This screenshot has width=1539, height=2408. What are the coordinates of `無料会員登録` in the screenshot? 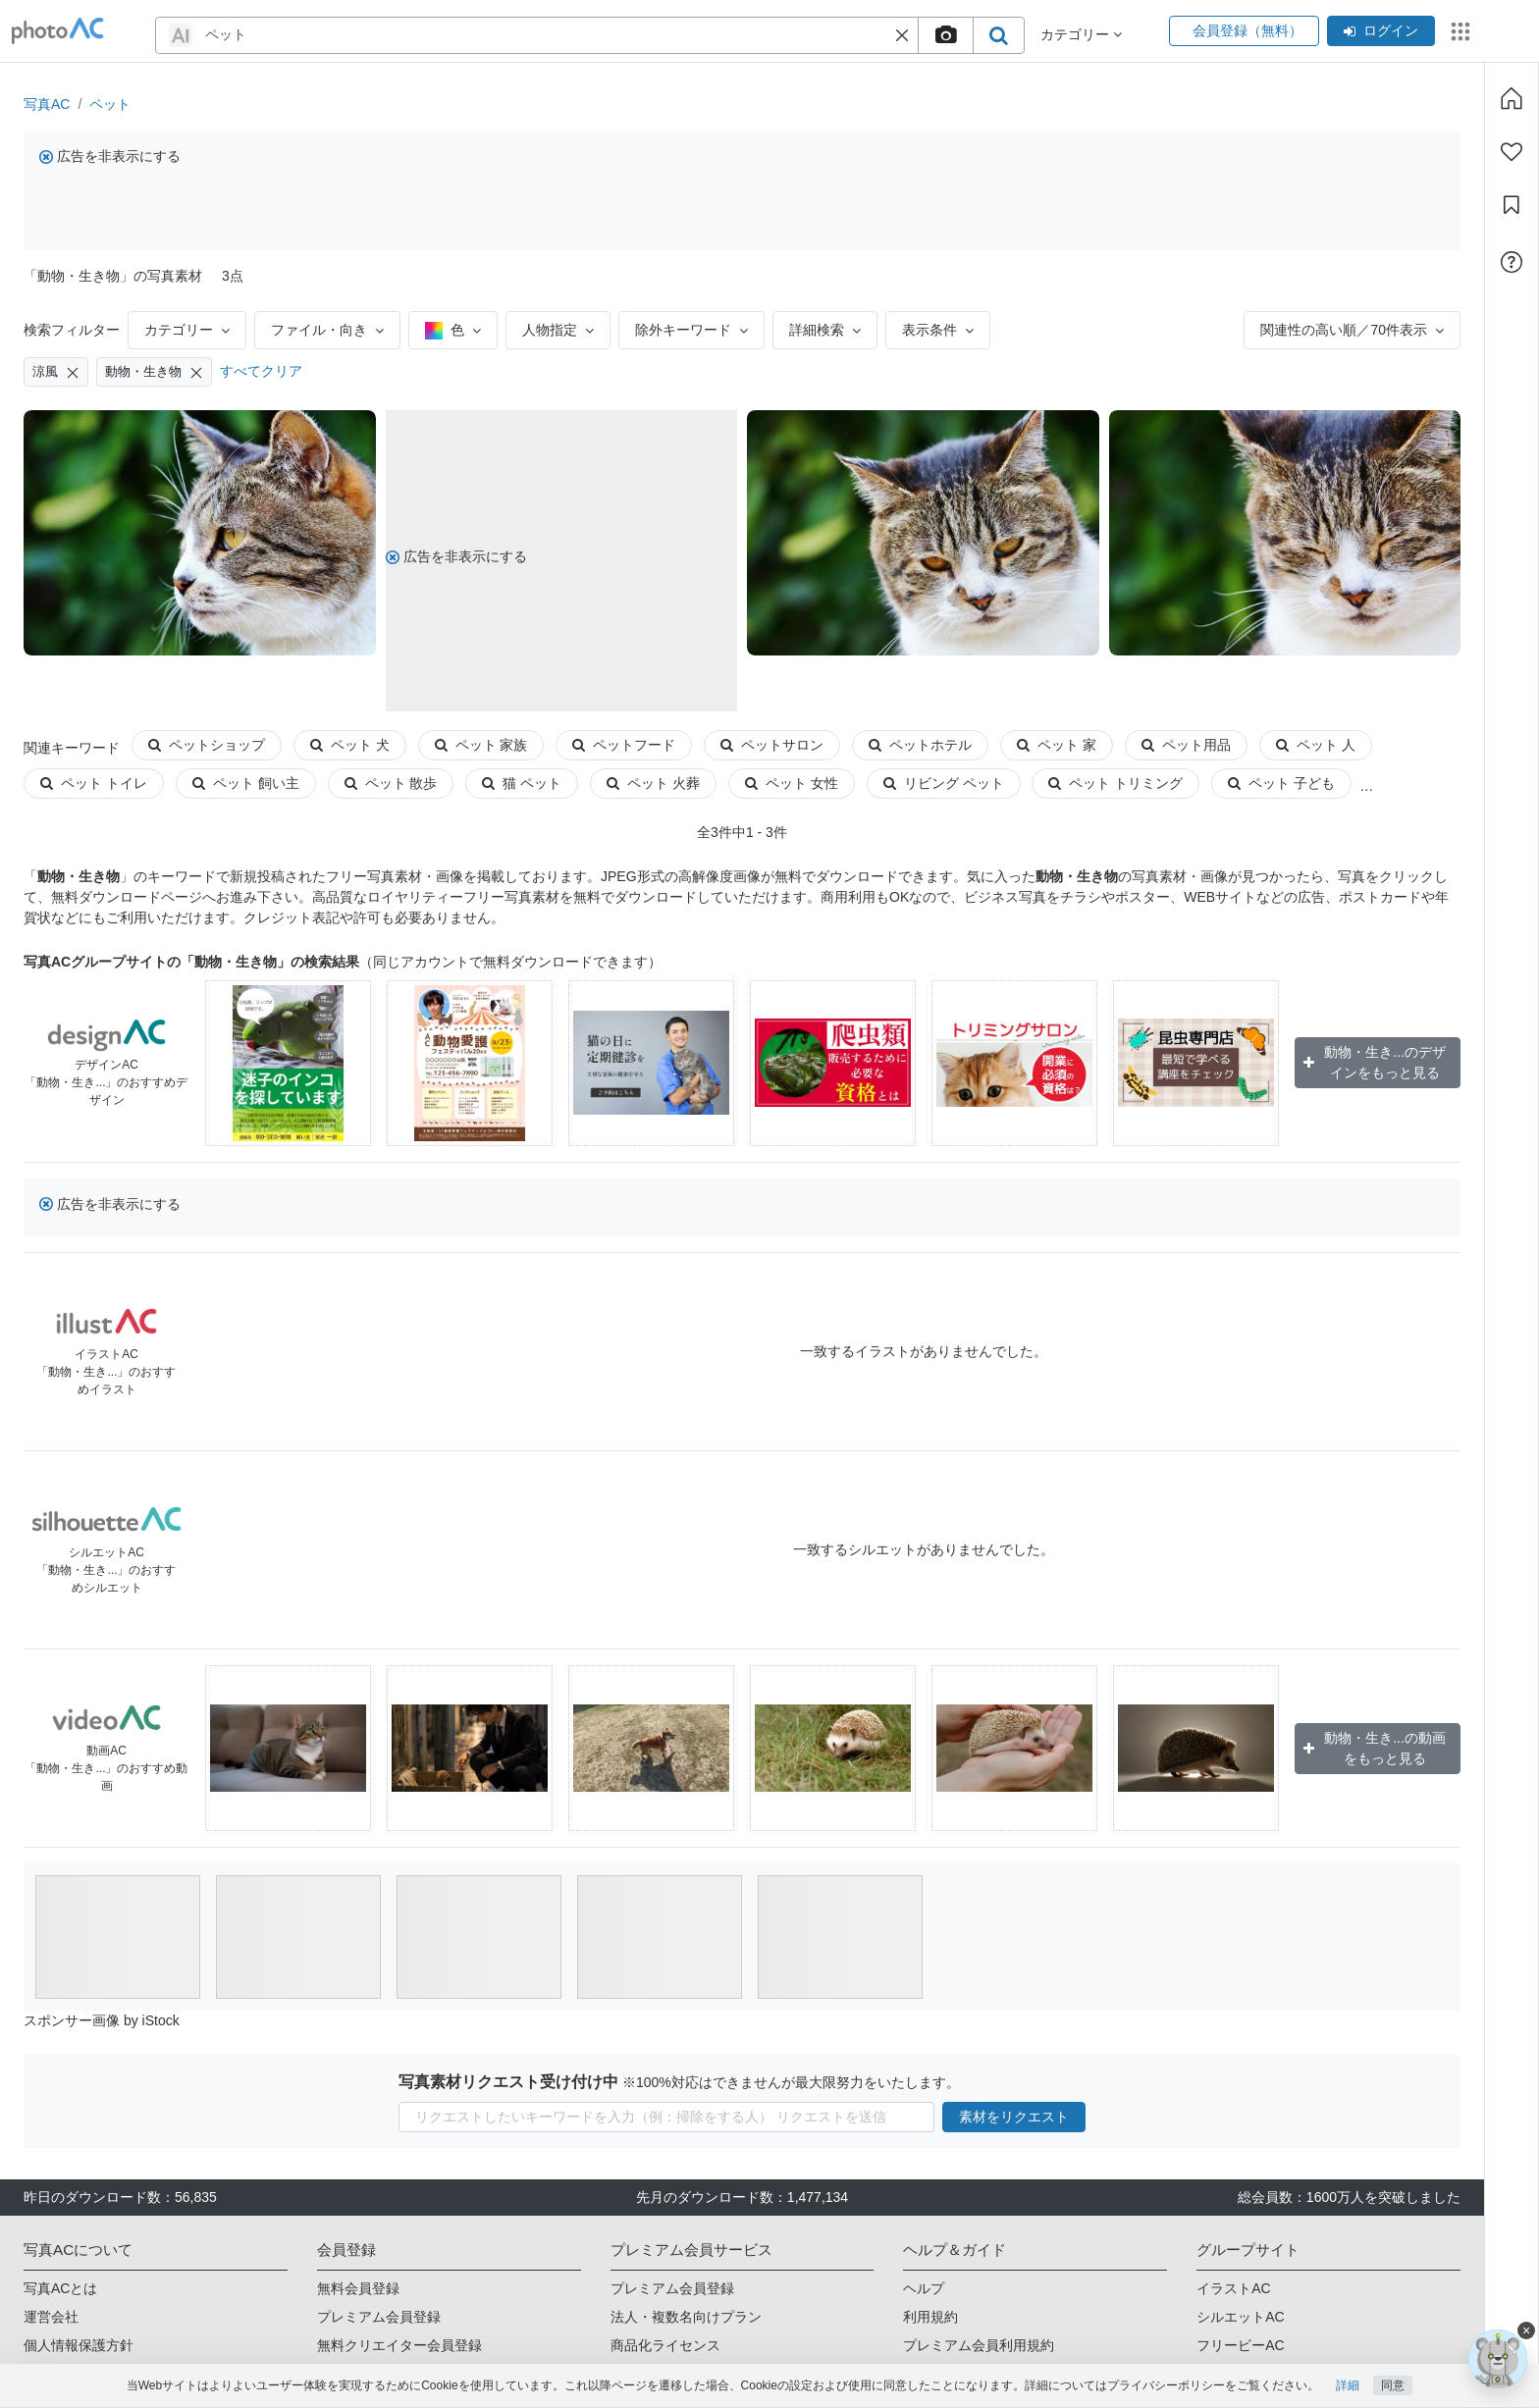 It's located at (358, 2288).